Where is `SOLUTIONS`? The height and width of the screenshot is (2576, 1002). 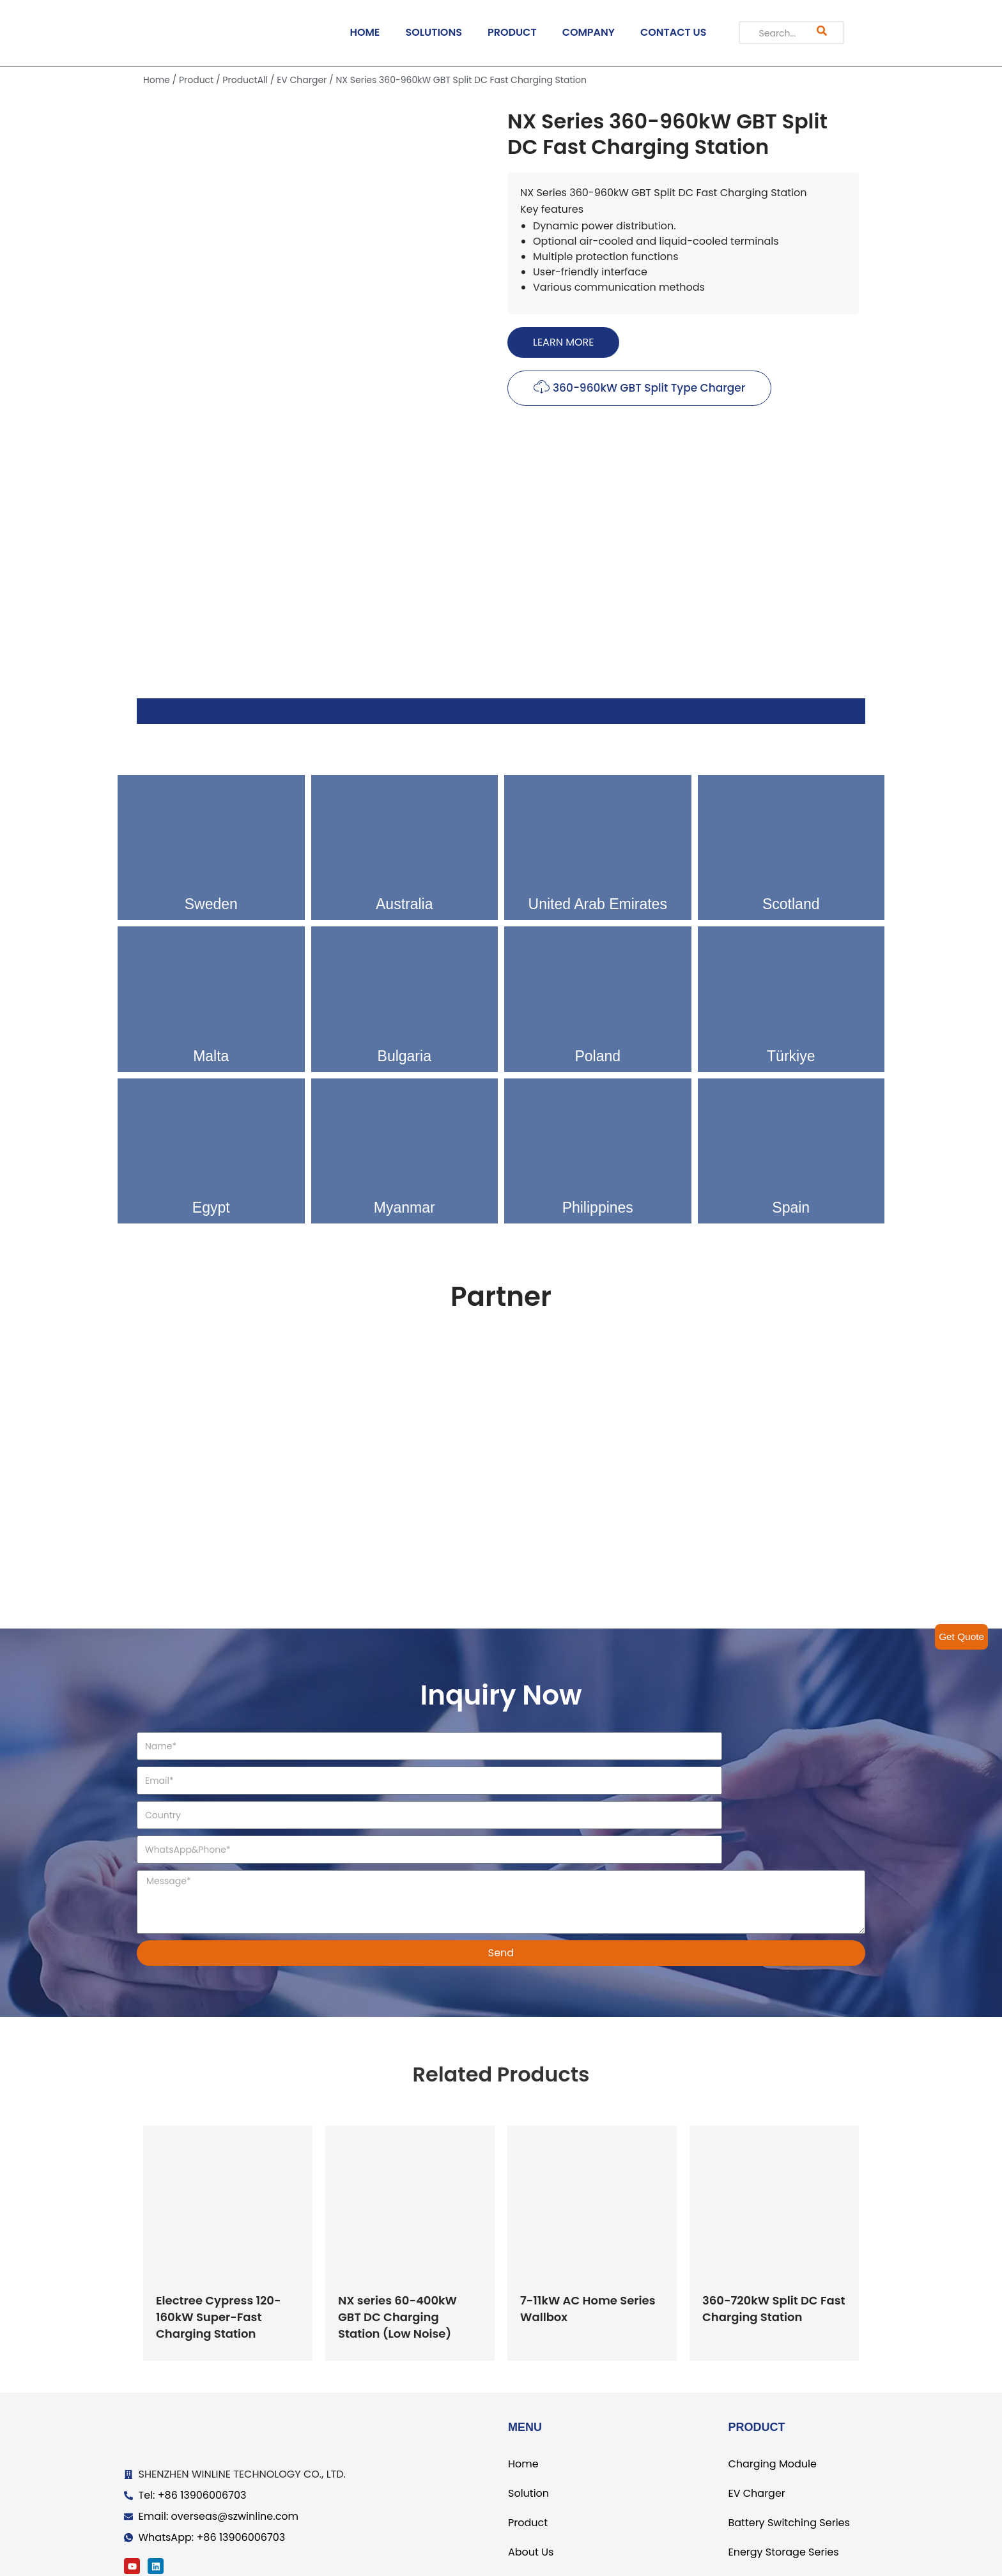
SOLUTIONS is located at coordinates (433, 32).